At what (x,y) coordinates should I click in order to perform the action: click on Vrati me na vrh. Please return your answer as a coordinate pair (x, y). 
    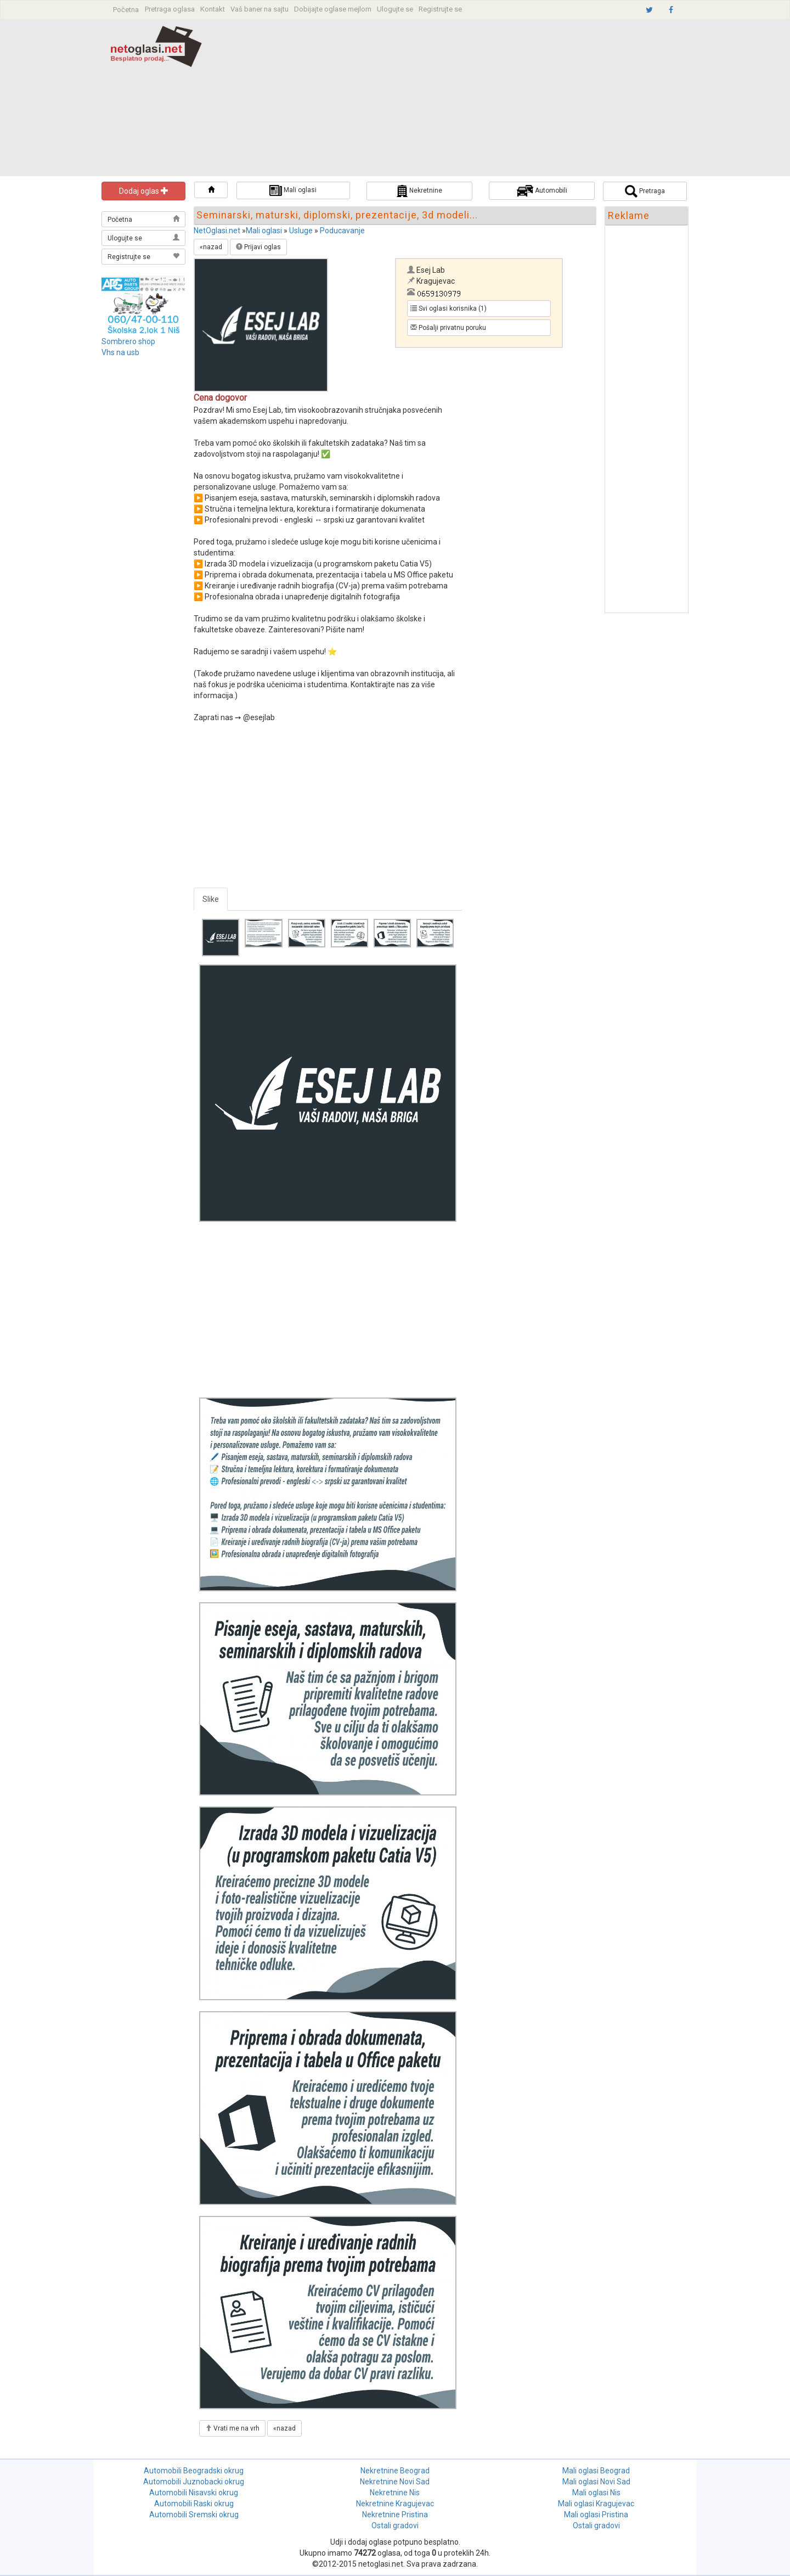
    Looking at the image, I should click on (232, 2428).